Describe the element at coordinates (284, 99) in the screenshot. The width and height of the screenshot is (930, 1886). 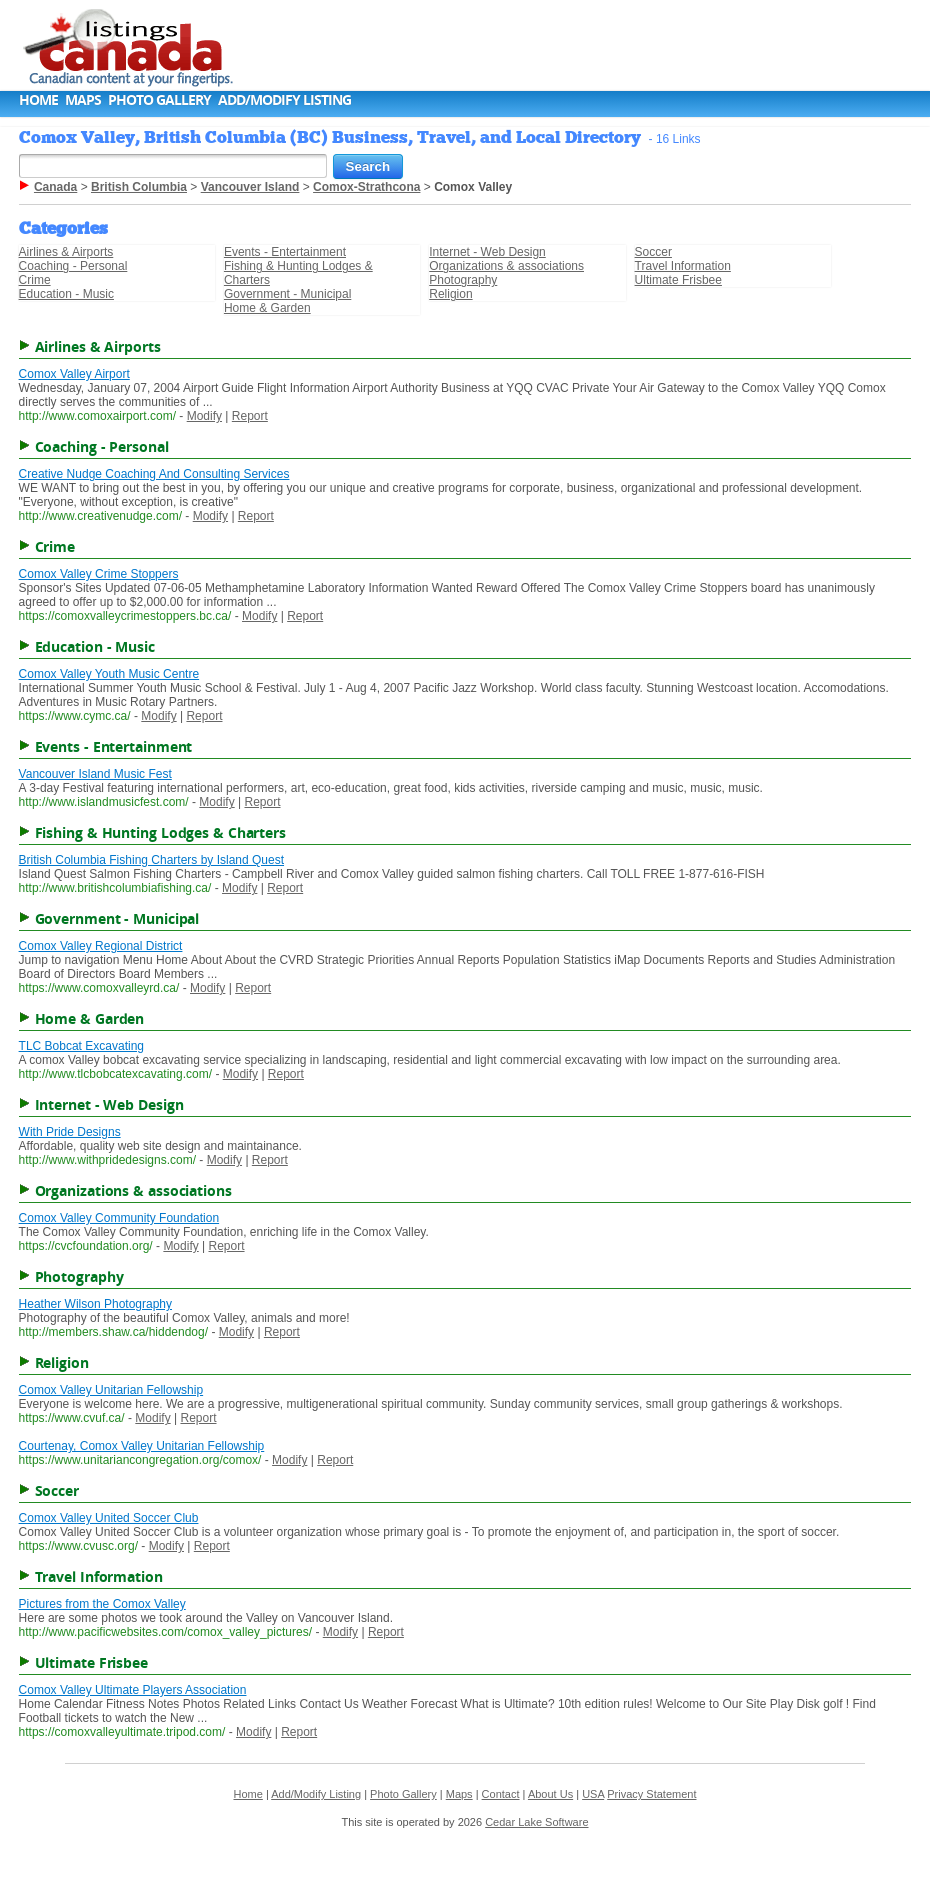
I see `Add/Modify Listing` at that location.